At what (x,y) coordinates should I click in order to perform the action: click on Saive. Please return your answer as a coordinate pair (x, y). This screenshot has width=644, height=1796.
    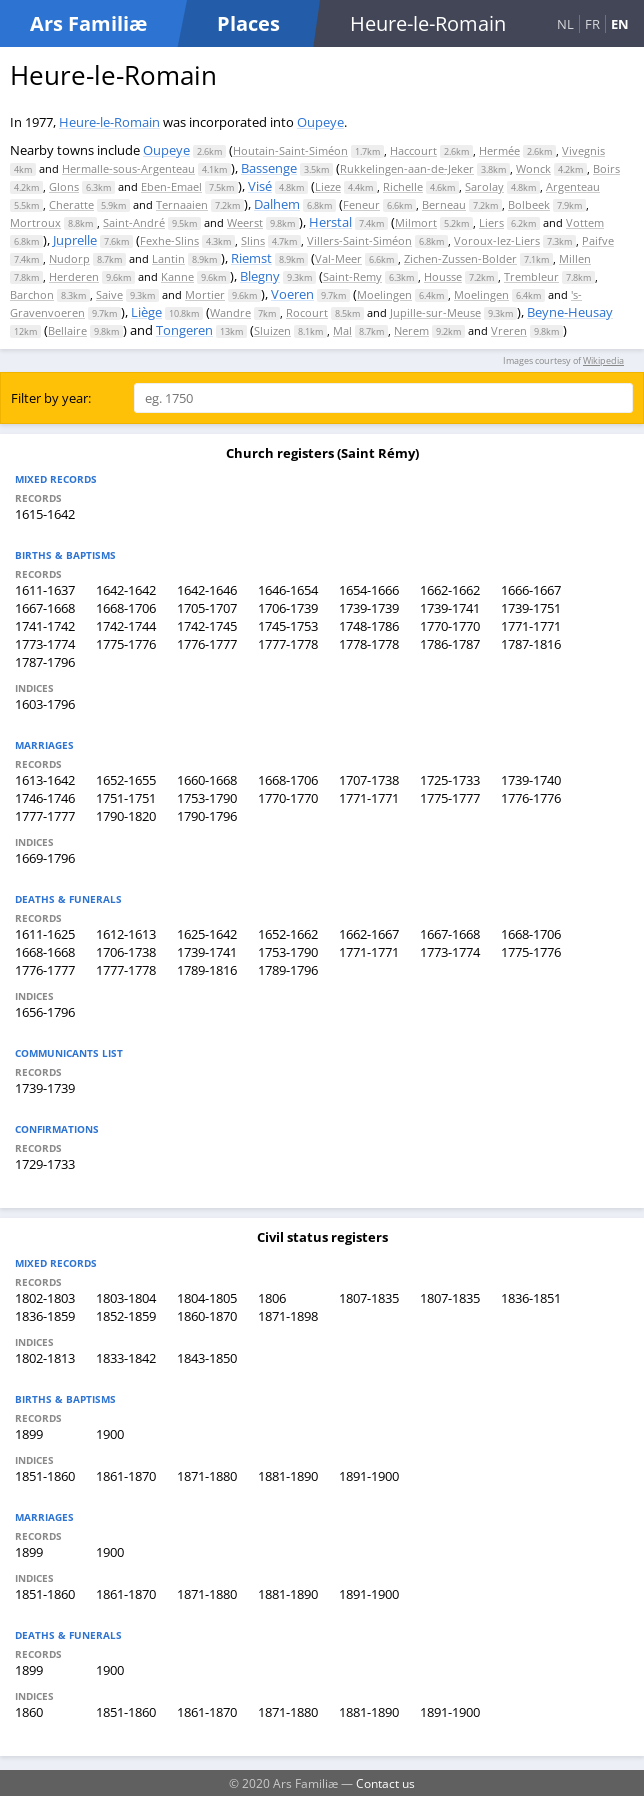
    Looking at the image, I should click on (109, 294).